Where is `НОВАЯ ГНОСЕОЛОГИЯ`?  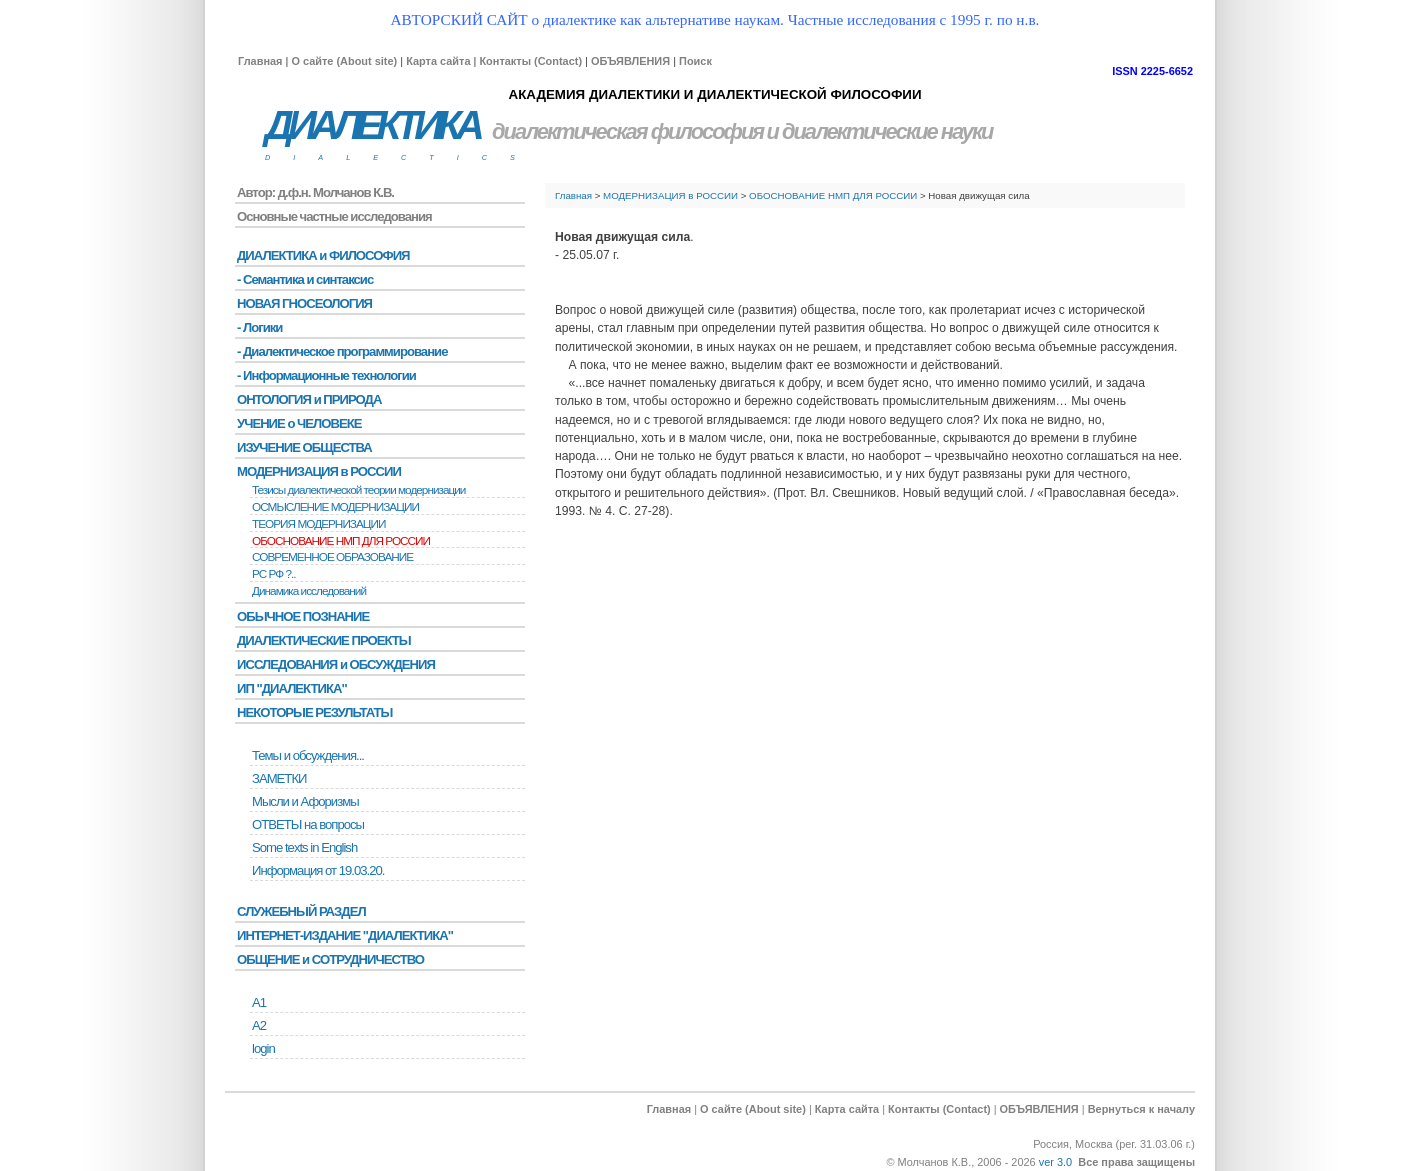
НОВАЯ ГНОСЕОЛОГИЯ is located at coordinates (304, 303).